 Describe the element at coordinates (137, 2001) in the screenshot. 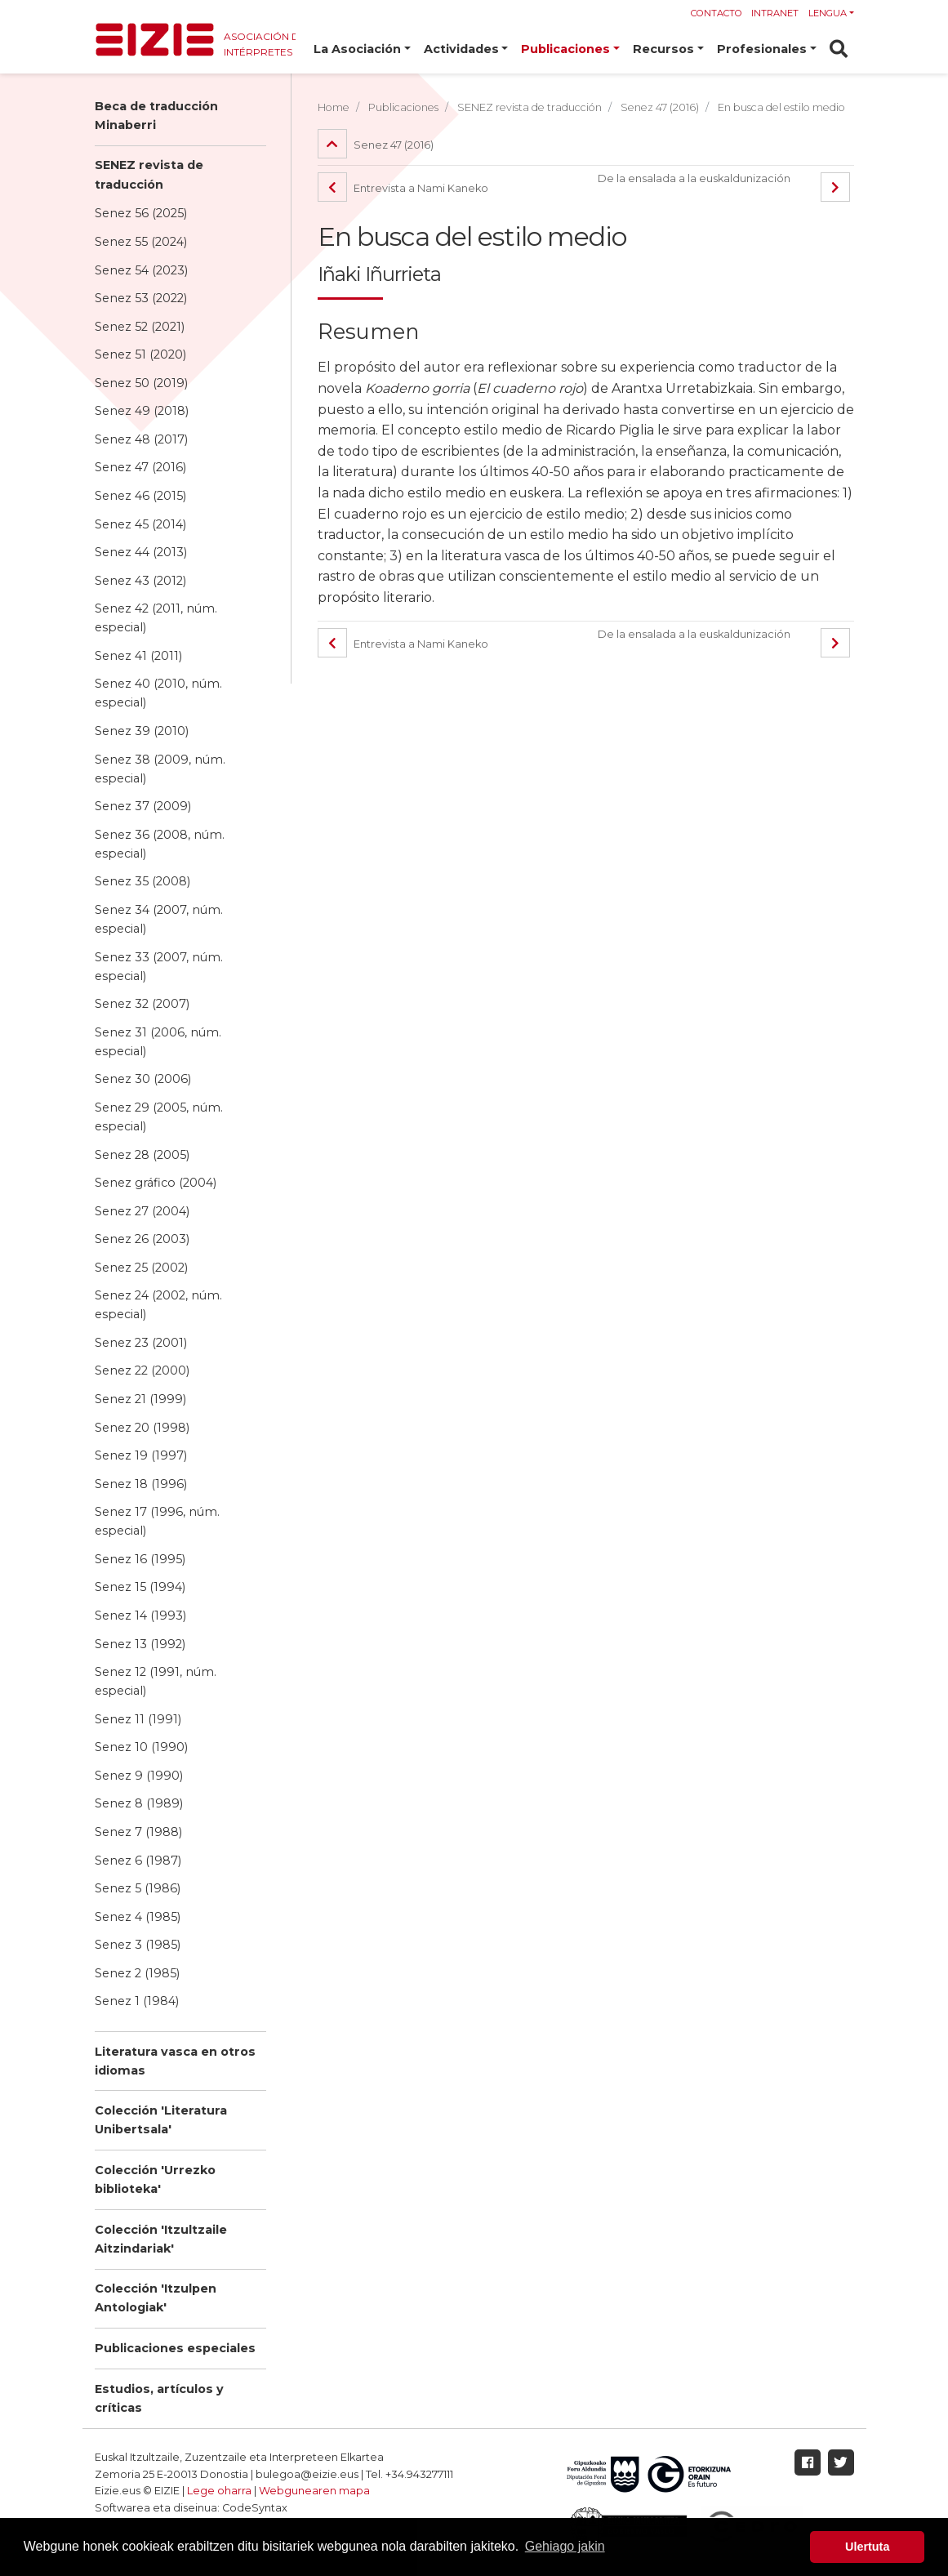

I see `Senez 1 (1984)` at that location.